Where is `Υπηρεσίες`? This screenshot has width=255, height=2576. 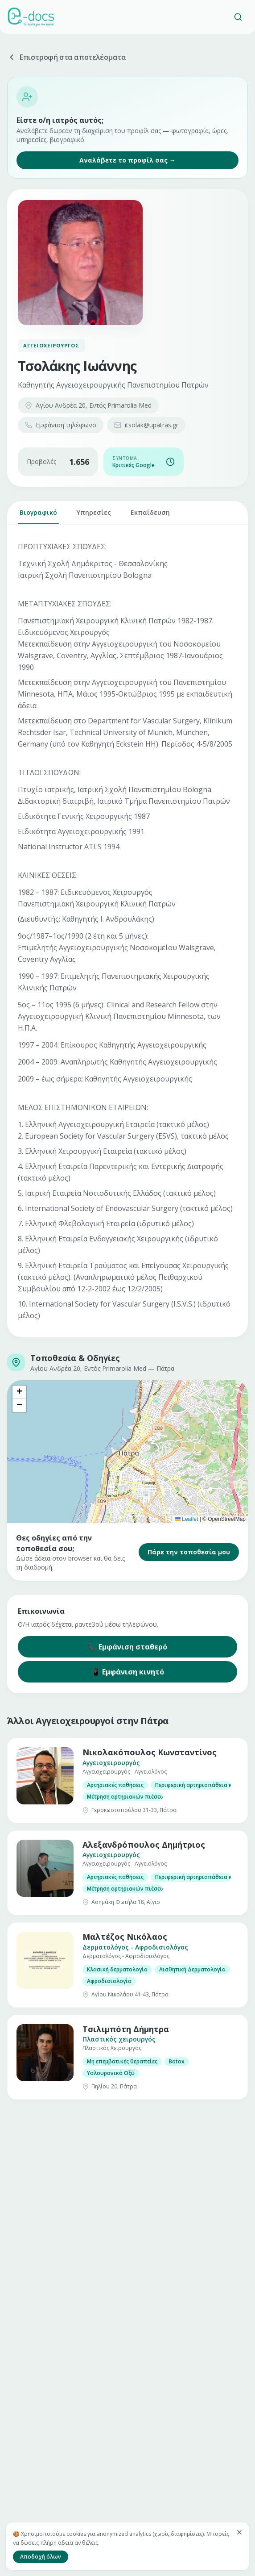
Υπηρεσίες is located at coordinates (94, 516).